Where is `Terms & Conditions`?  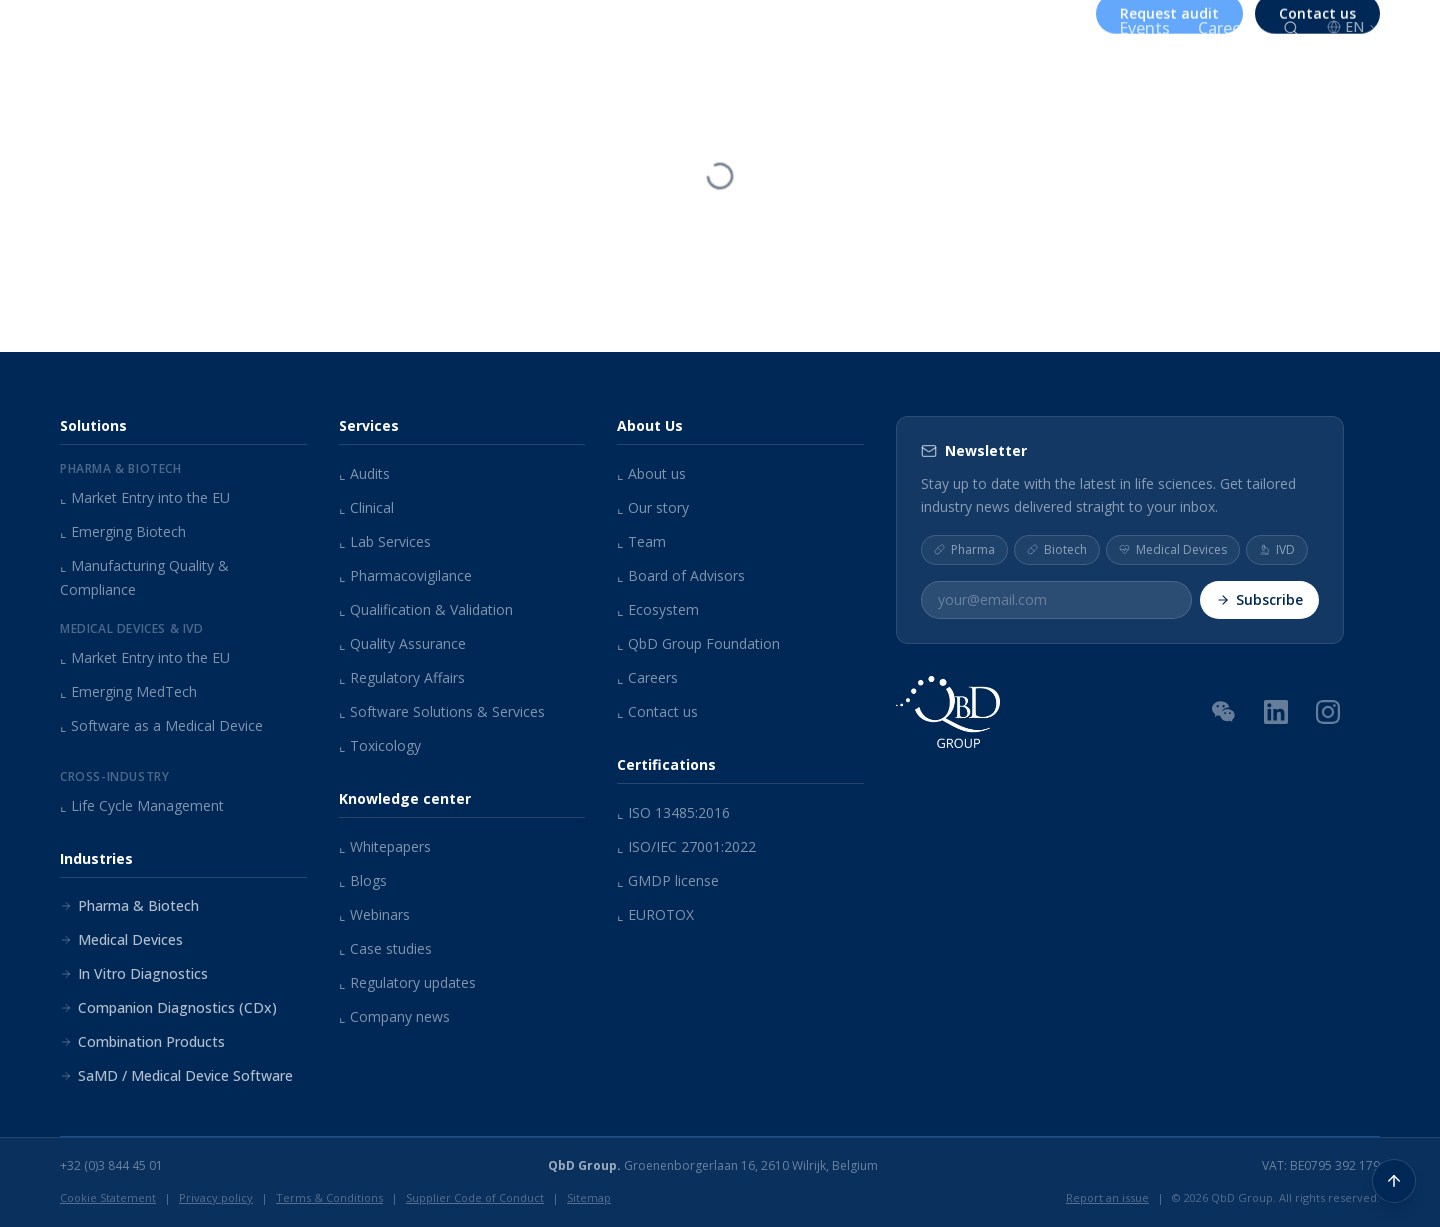 Terms & Conditions is located at coordinates (329, 1197).